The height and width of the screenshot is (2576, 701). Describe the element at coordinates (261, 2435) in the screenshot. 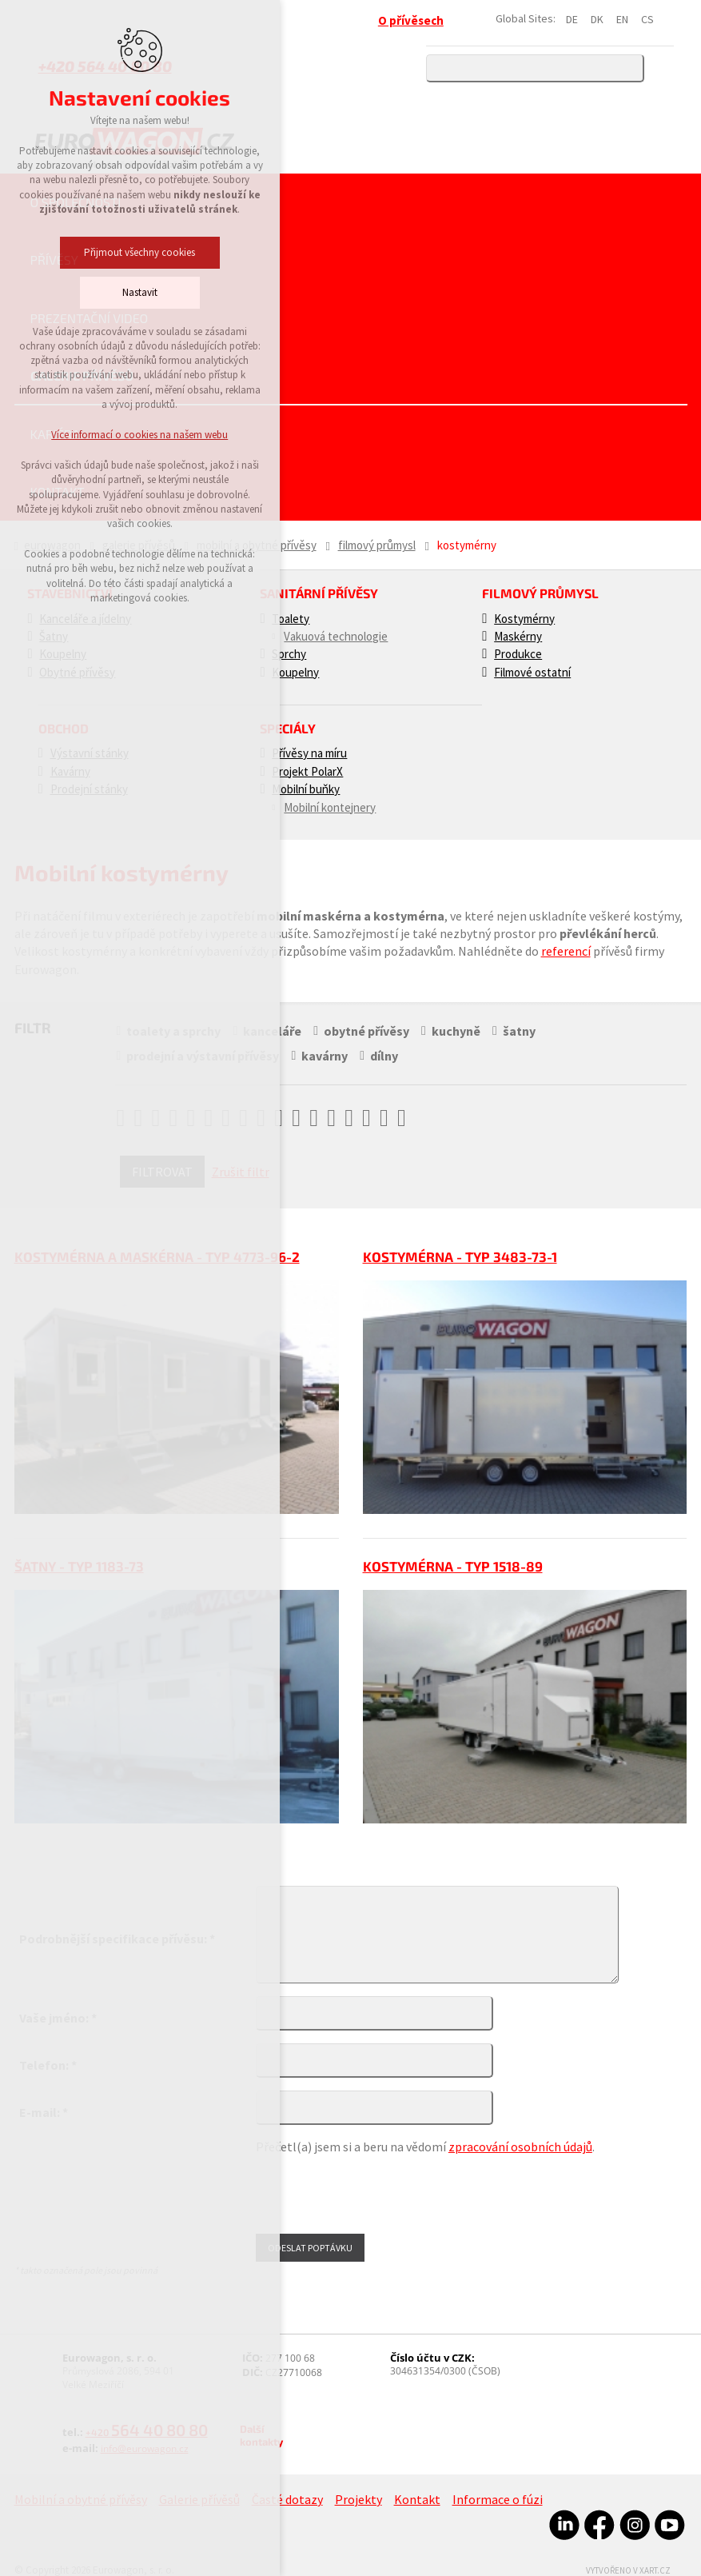

I see `Další kontakty` at that location.